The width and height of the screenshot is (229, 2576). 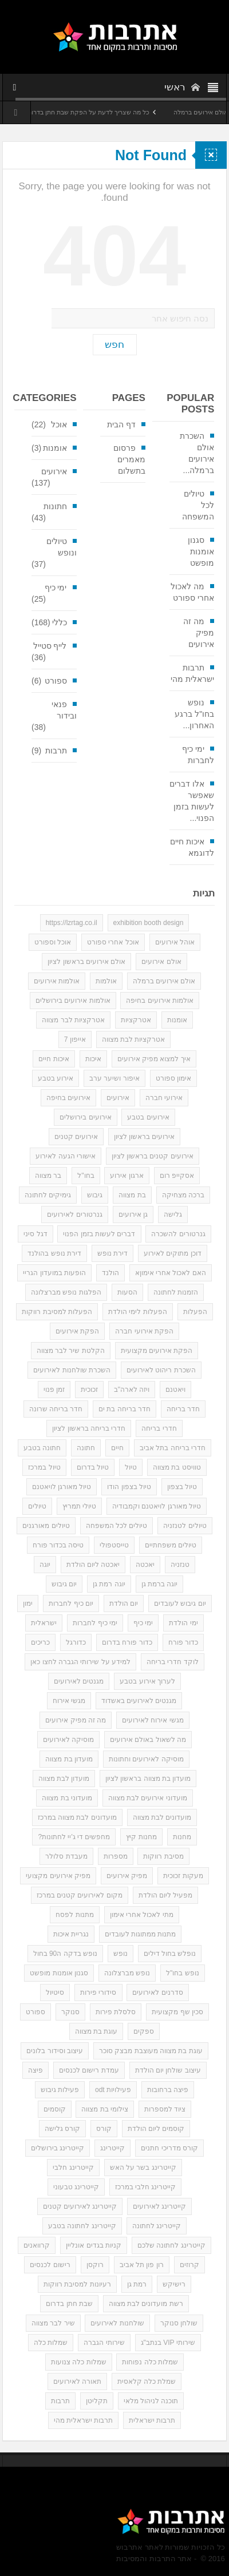 What do you see at coordinates (55, 506) in the screenshot?
I see `חתונות` at bounding box center [55, 506].